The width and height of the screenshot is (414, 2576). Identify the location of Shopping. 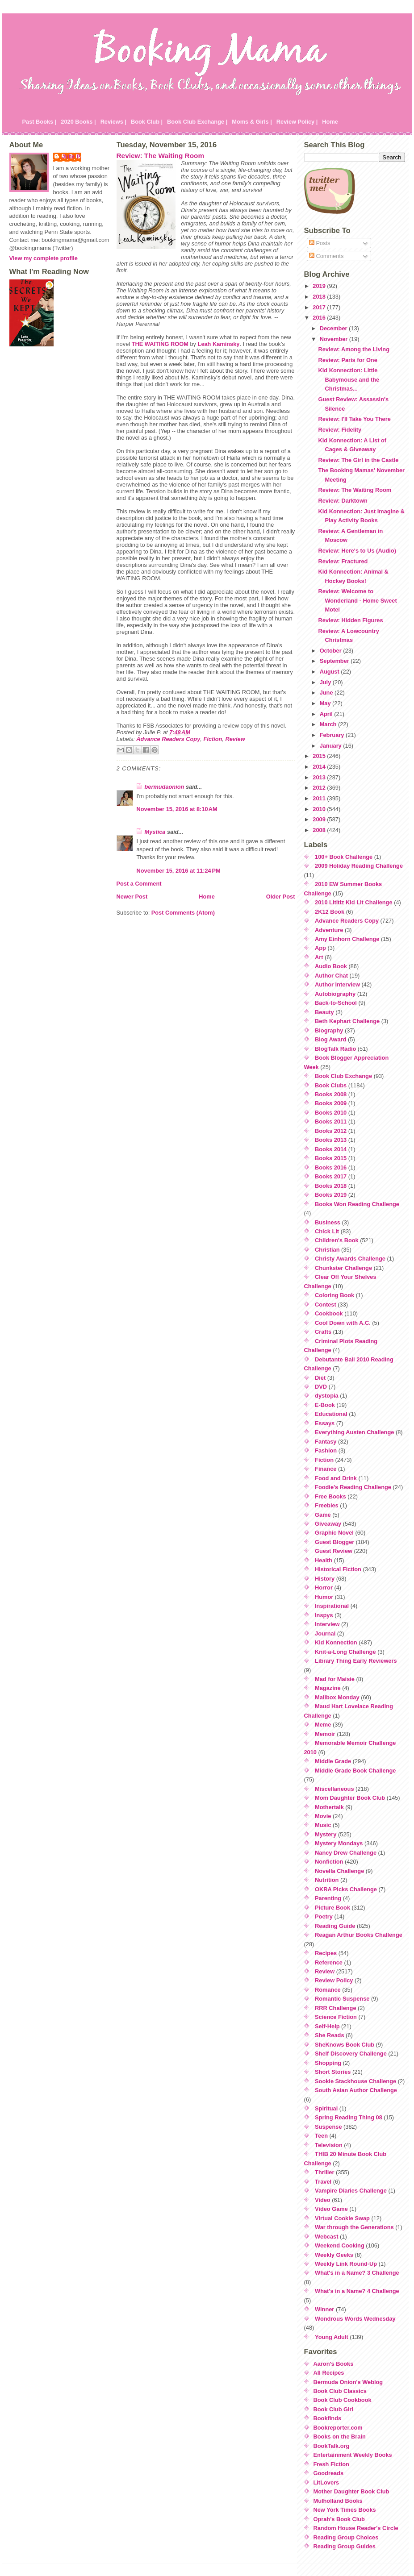
(328, 2063).